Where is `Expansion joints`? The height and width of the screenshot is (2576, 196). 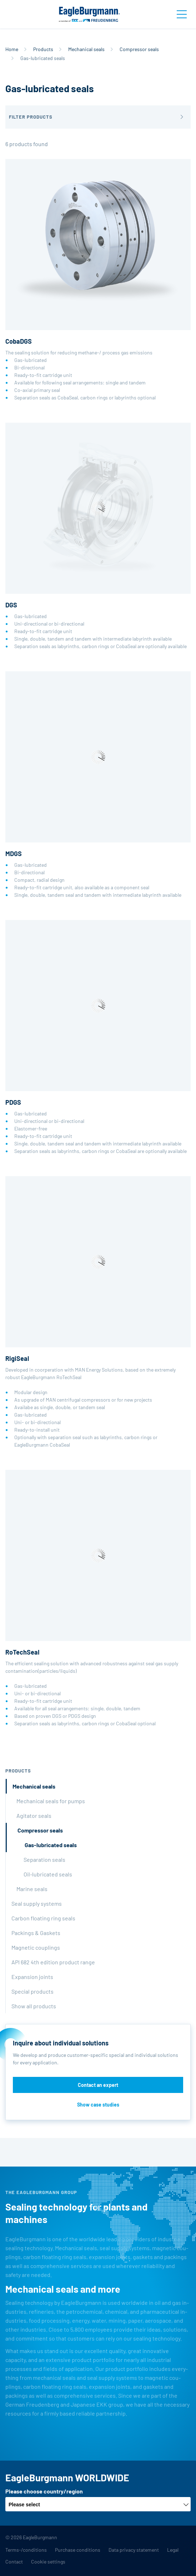
Expansion joints is located at coordinates (32, 1976).